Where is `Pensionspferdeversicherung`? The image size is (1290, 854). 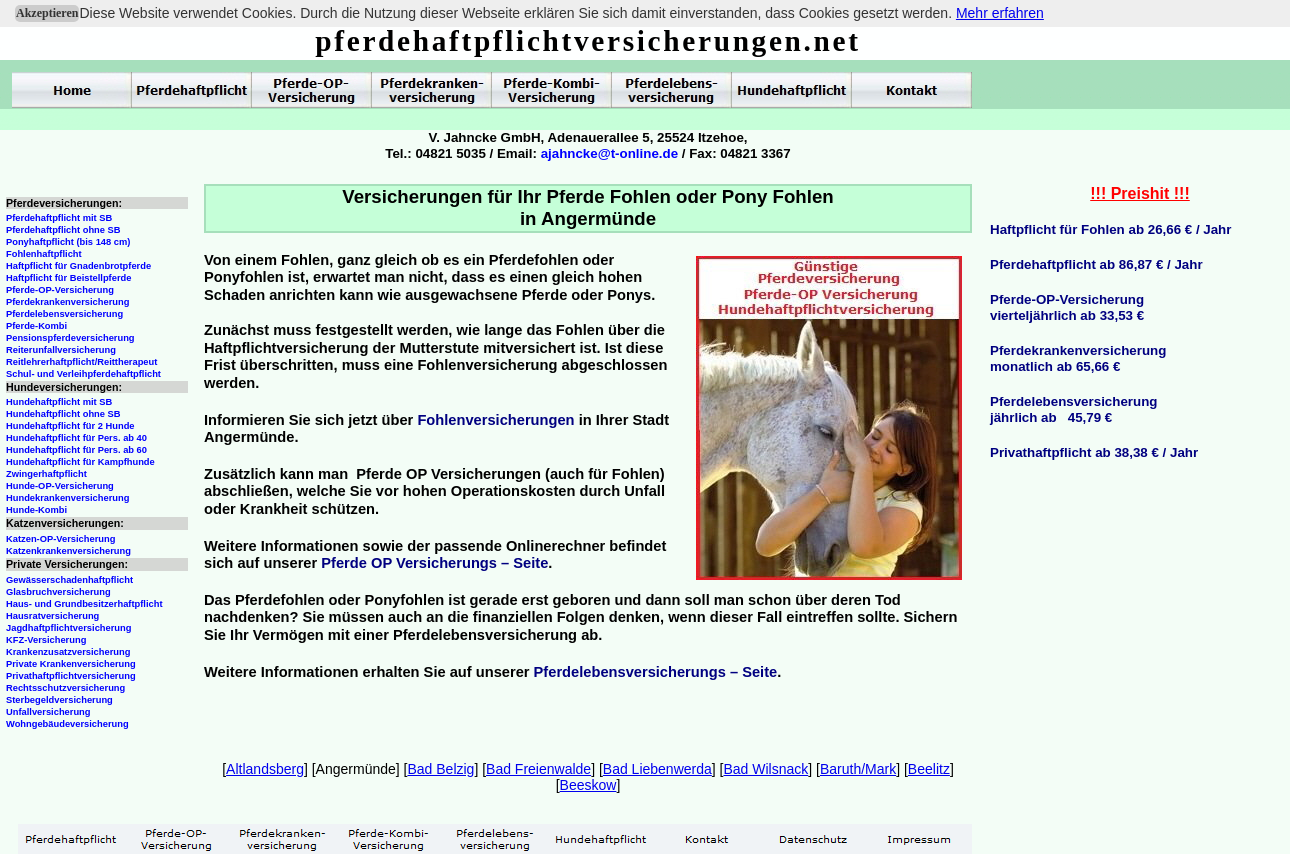
Pensionspferdeversicherung is located at coordinates (70, 338).